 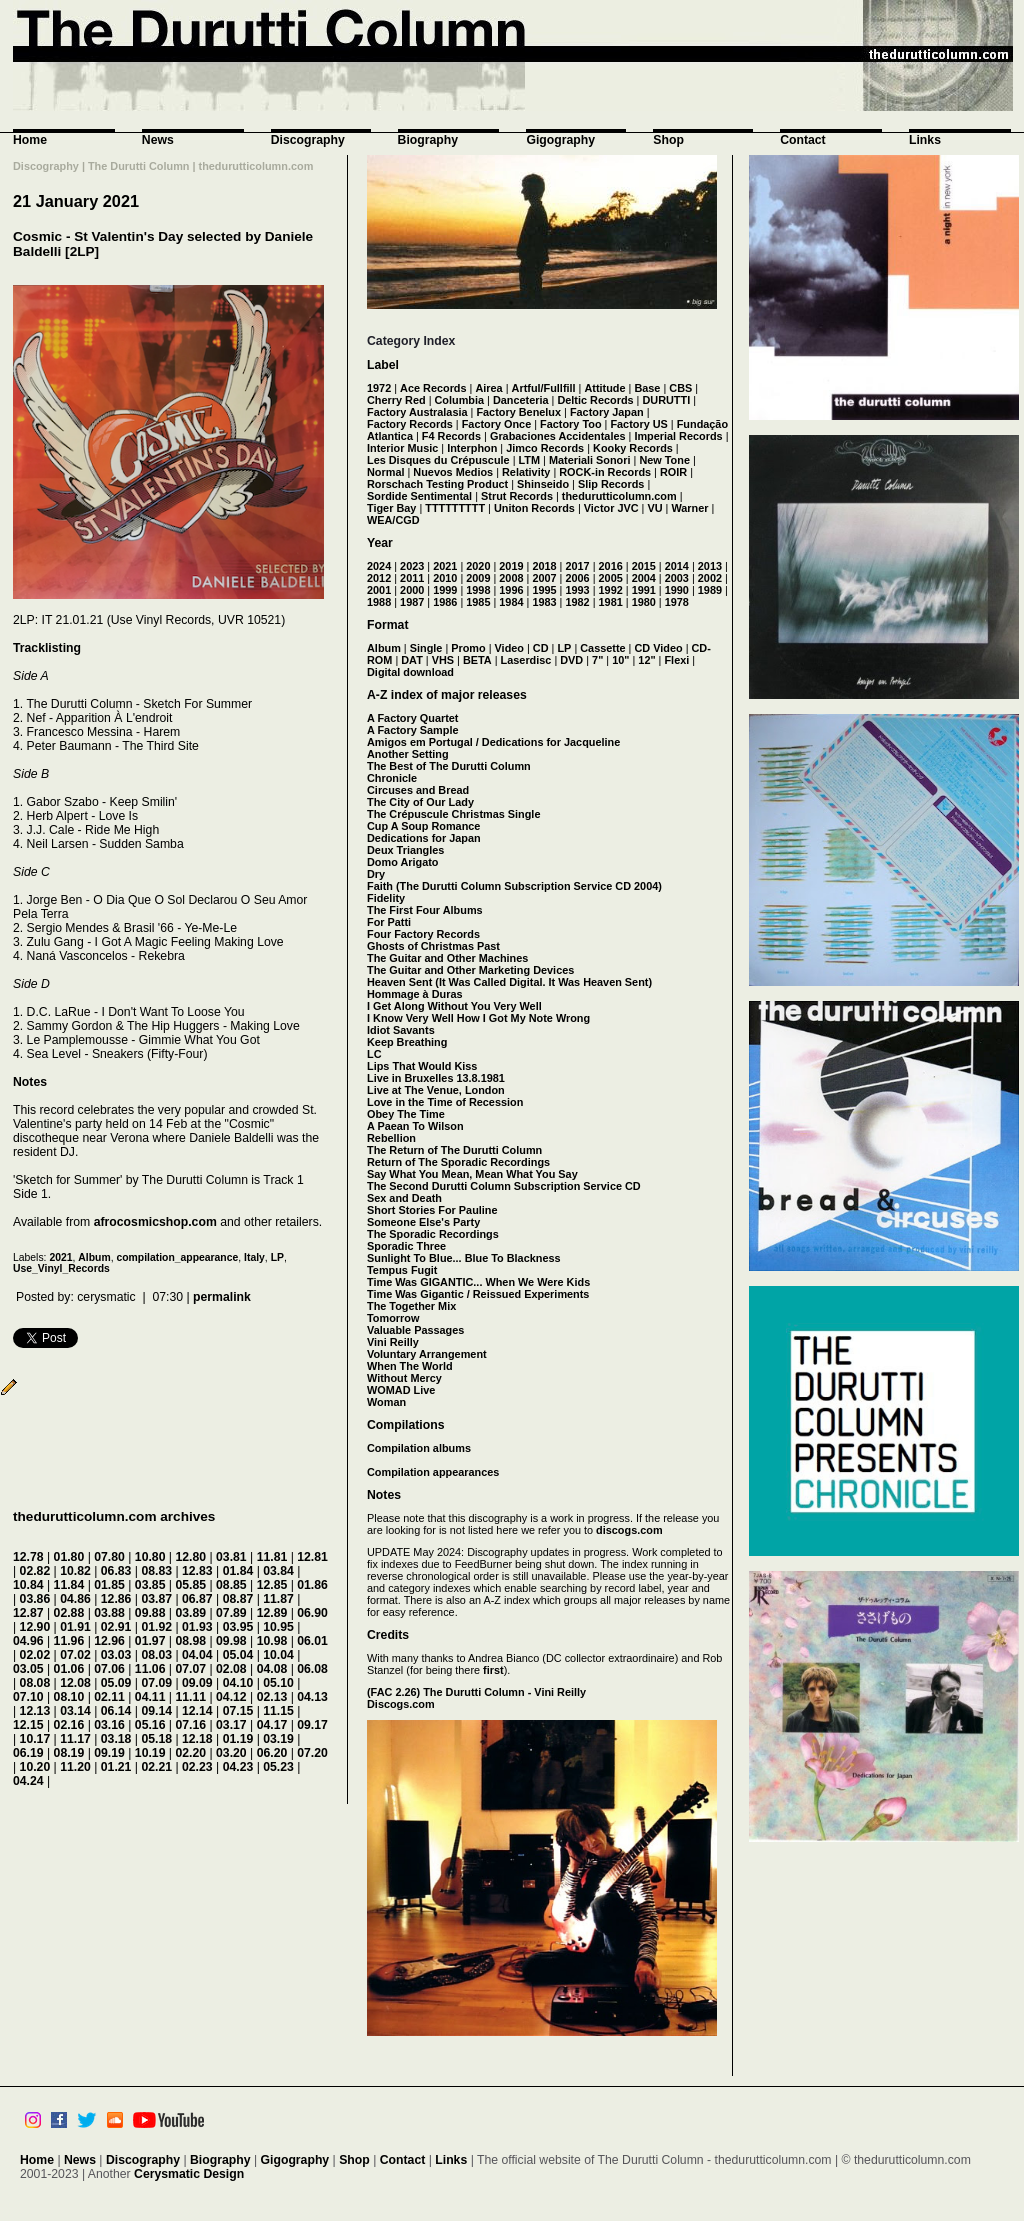 I want to click on Amigos em Portugal / Dedications for Jacqueline, so click(x=493, y=742).